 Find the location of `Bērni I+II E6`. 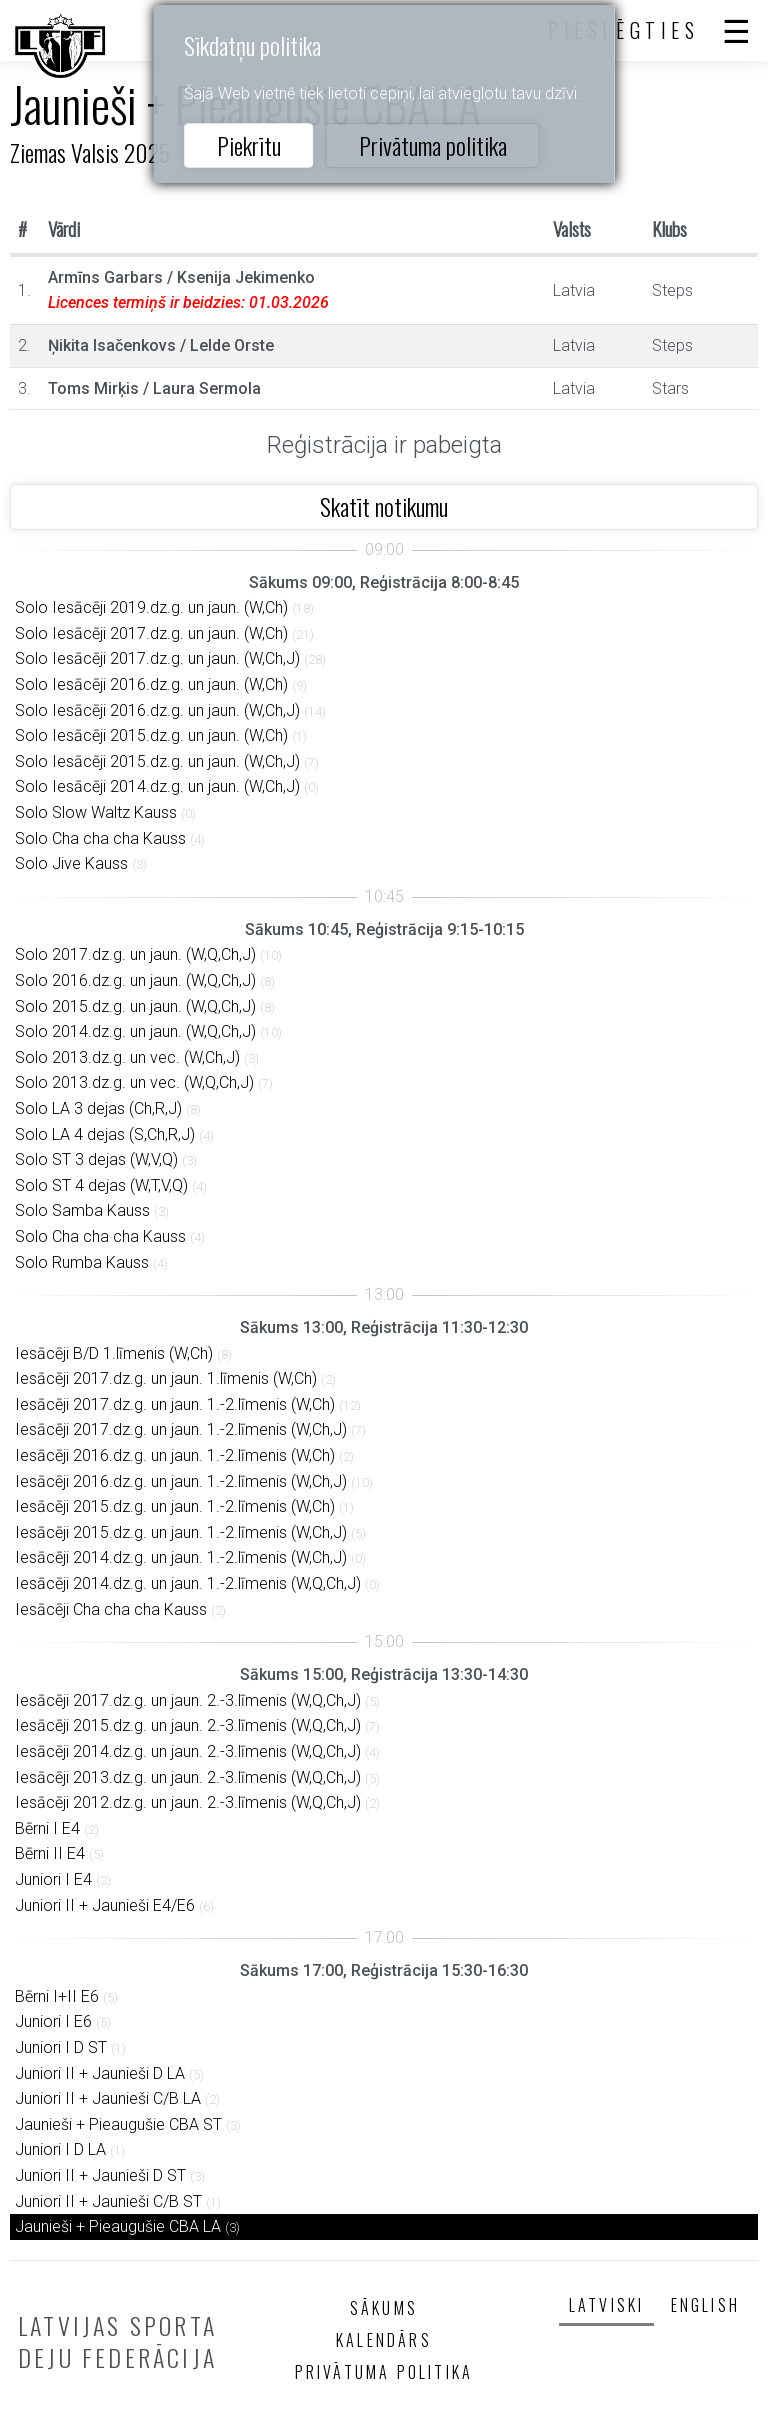

Bērni I+II E6 is located at coordinates (57, 1996).